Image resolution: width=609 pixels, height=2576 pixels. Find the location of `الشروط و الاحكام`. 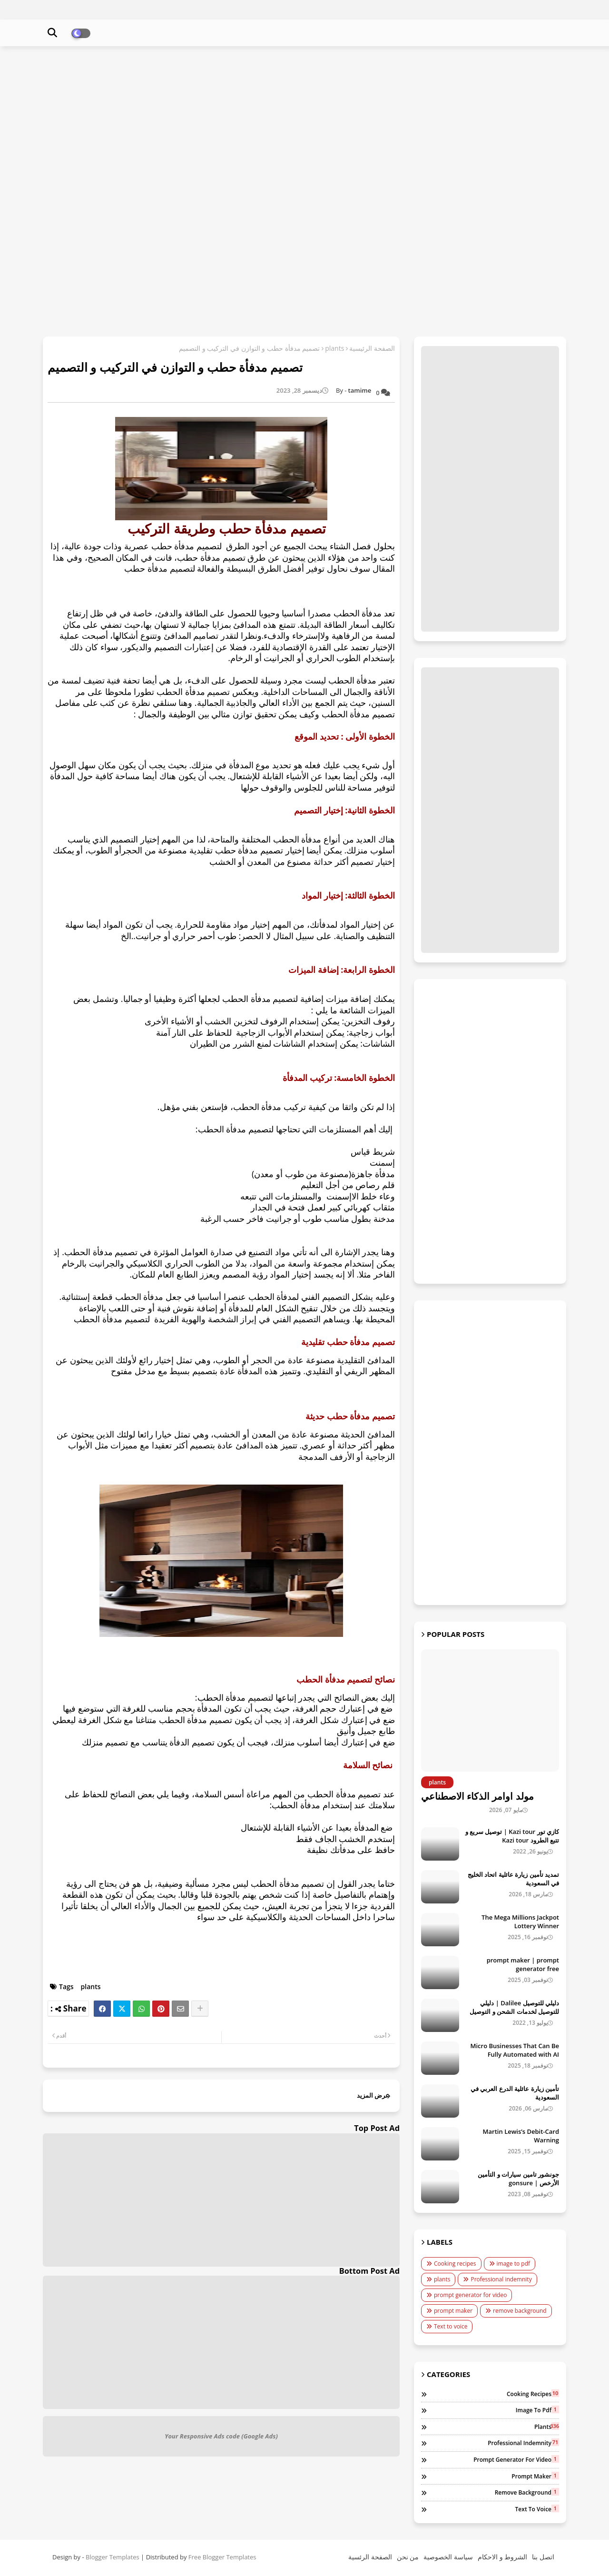

الشروط و الاحكام is located at coordinates (502, 2556).